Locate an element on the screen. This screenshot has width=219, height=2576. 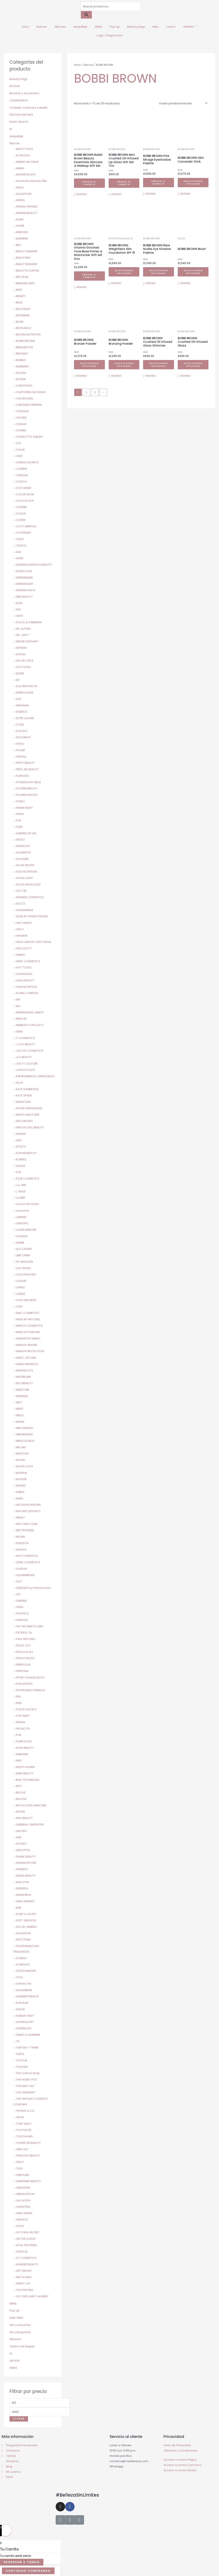
ELEMIS is located at coordinates (20, 673).